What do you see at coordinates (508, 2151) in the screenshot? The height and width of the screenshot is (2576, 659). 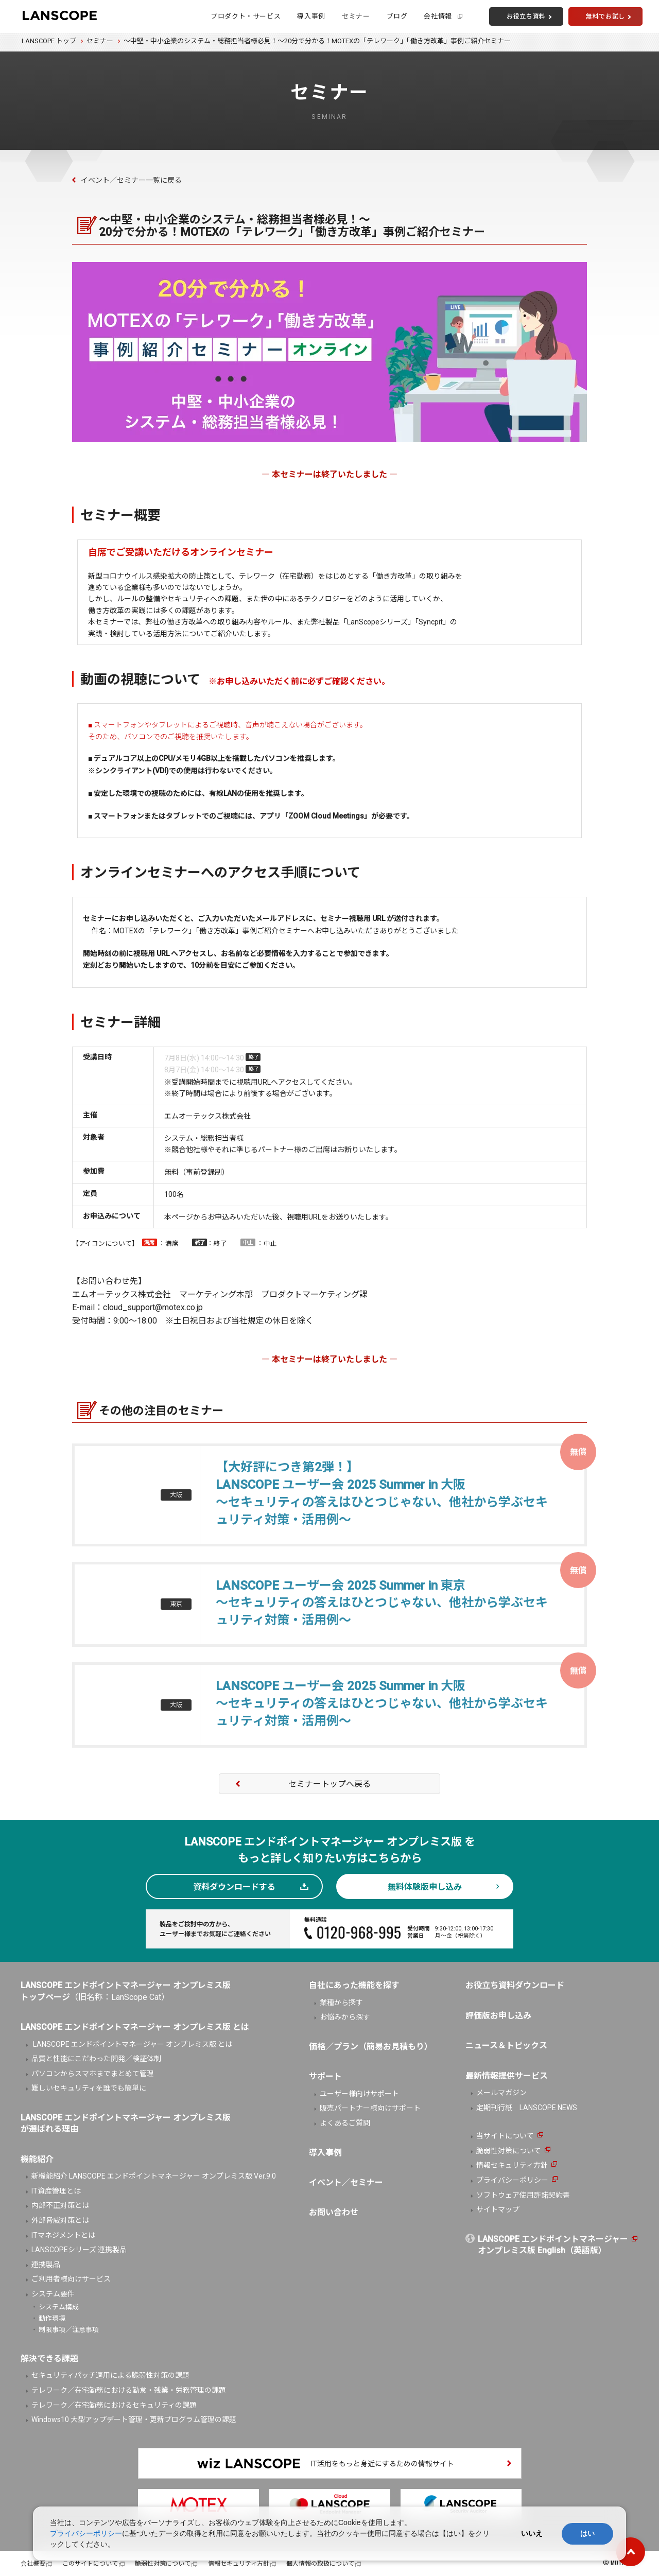 I see `脆弱性対策について` at bounding box center [508, 2151].